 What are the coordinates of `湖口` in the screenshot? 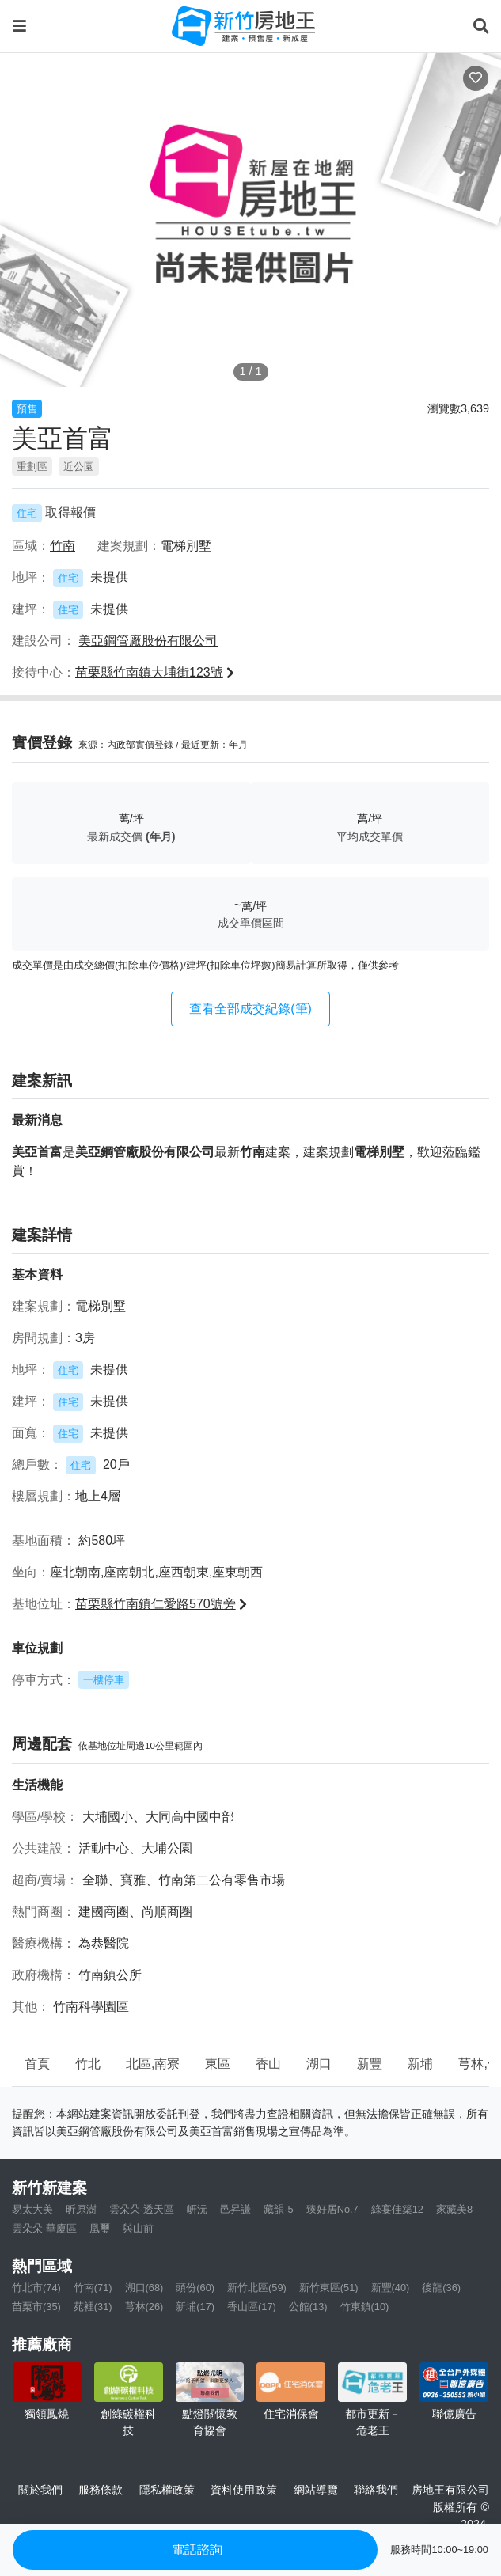 It's located at (319, 2063).